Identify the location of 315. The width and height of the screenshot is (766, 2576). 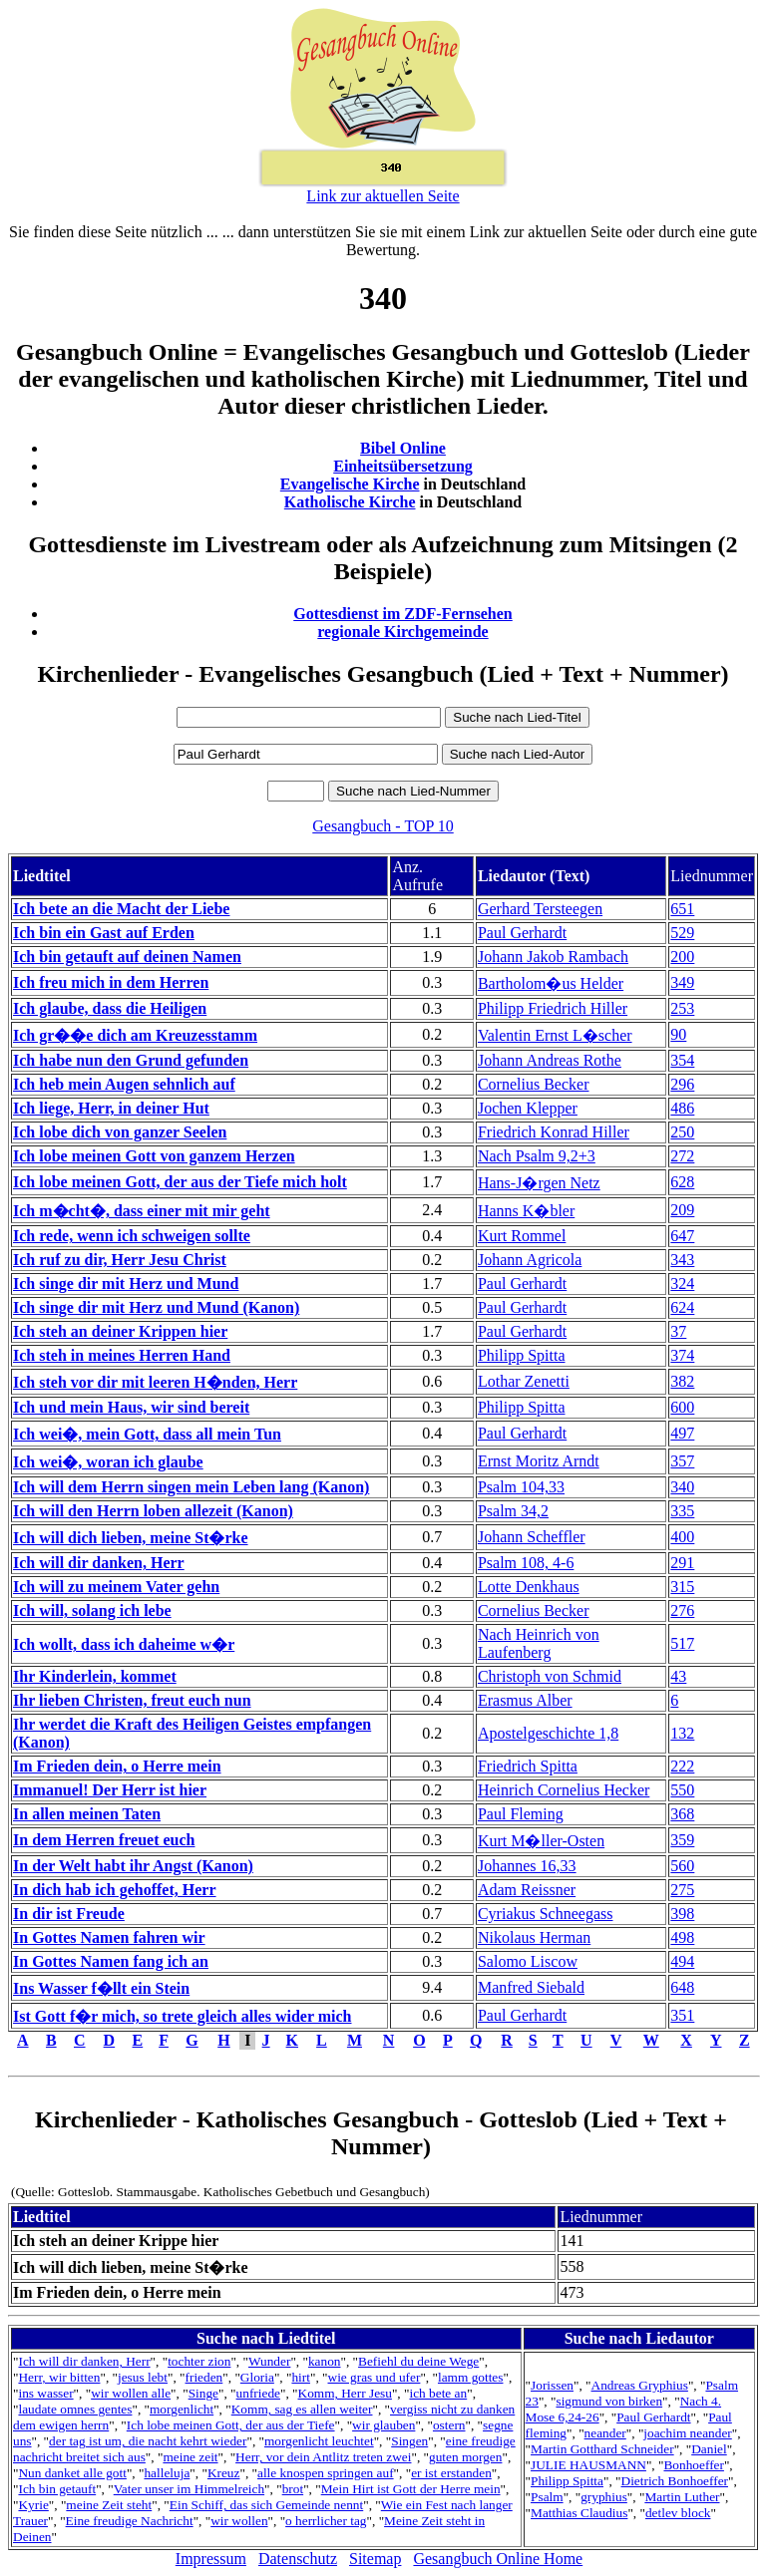
(682, 1586).